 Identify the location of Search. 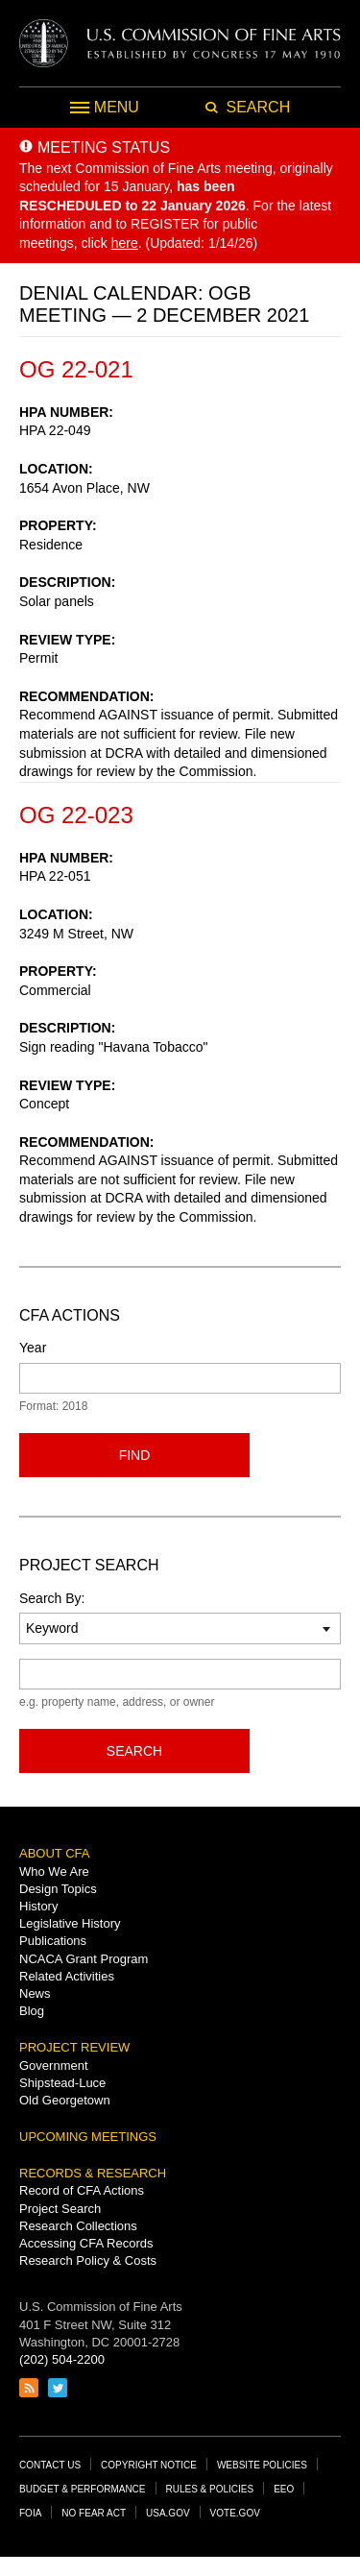
(134, 1751).